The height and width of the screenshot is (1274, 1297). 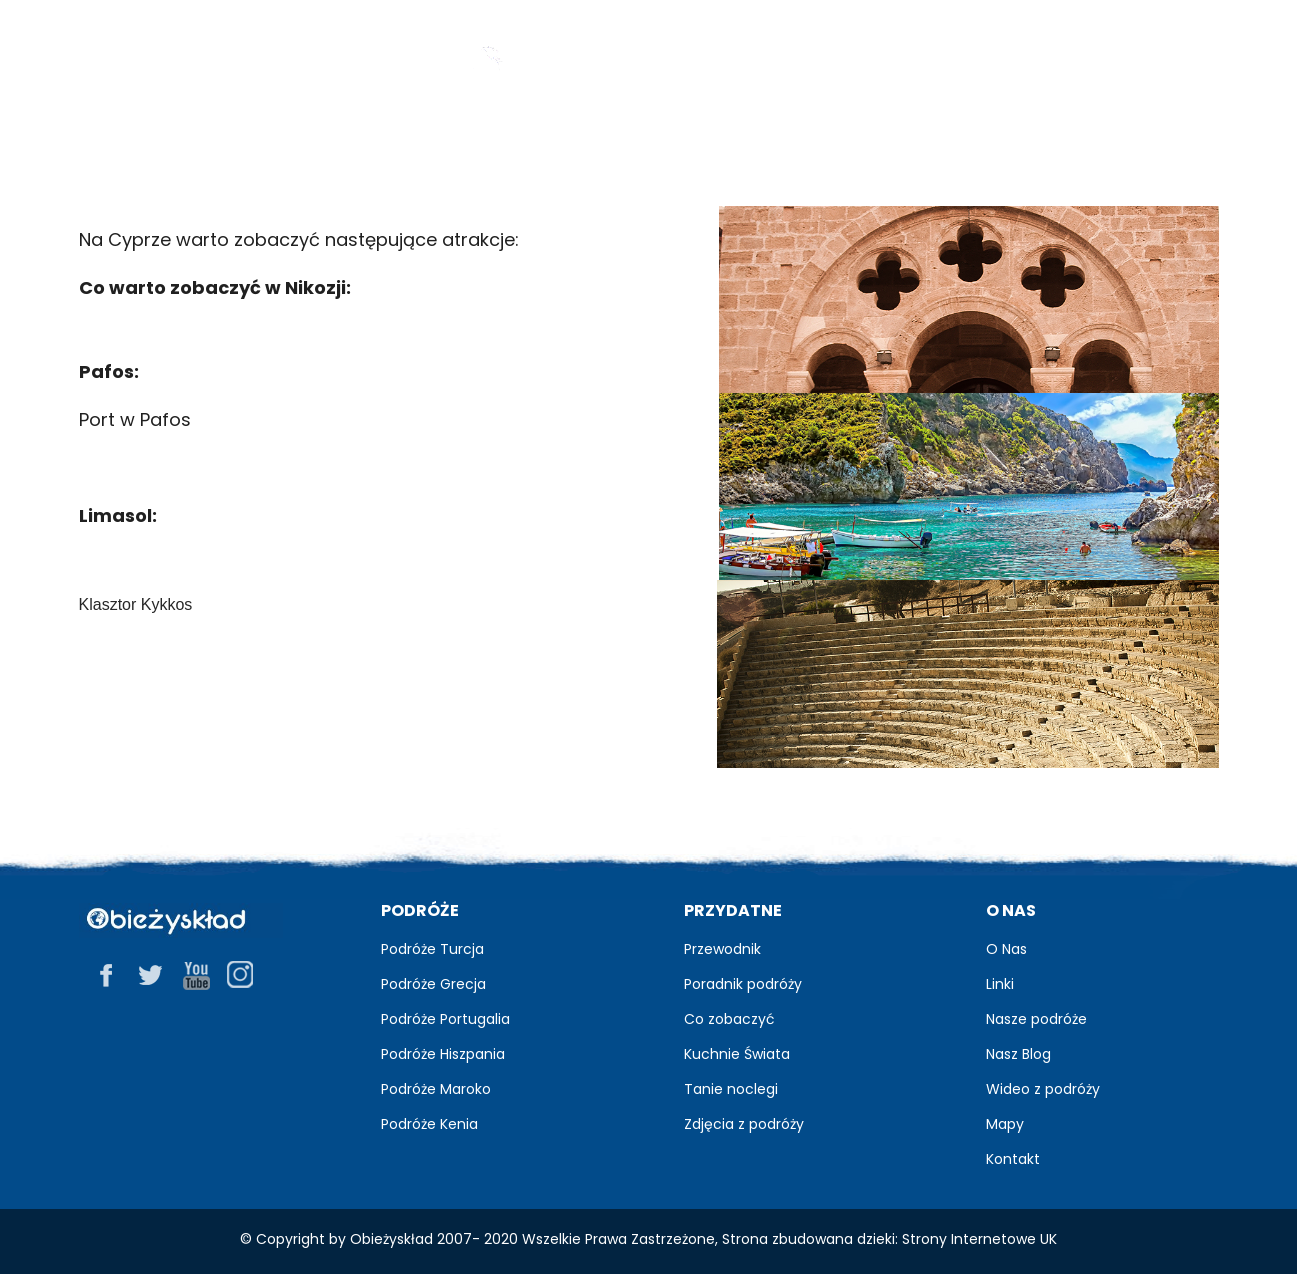 What do you see at coordinates (433, 984) in the screenshot?
I see `Podróże Grecja` at bounding box center [433, 984].